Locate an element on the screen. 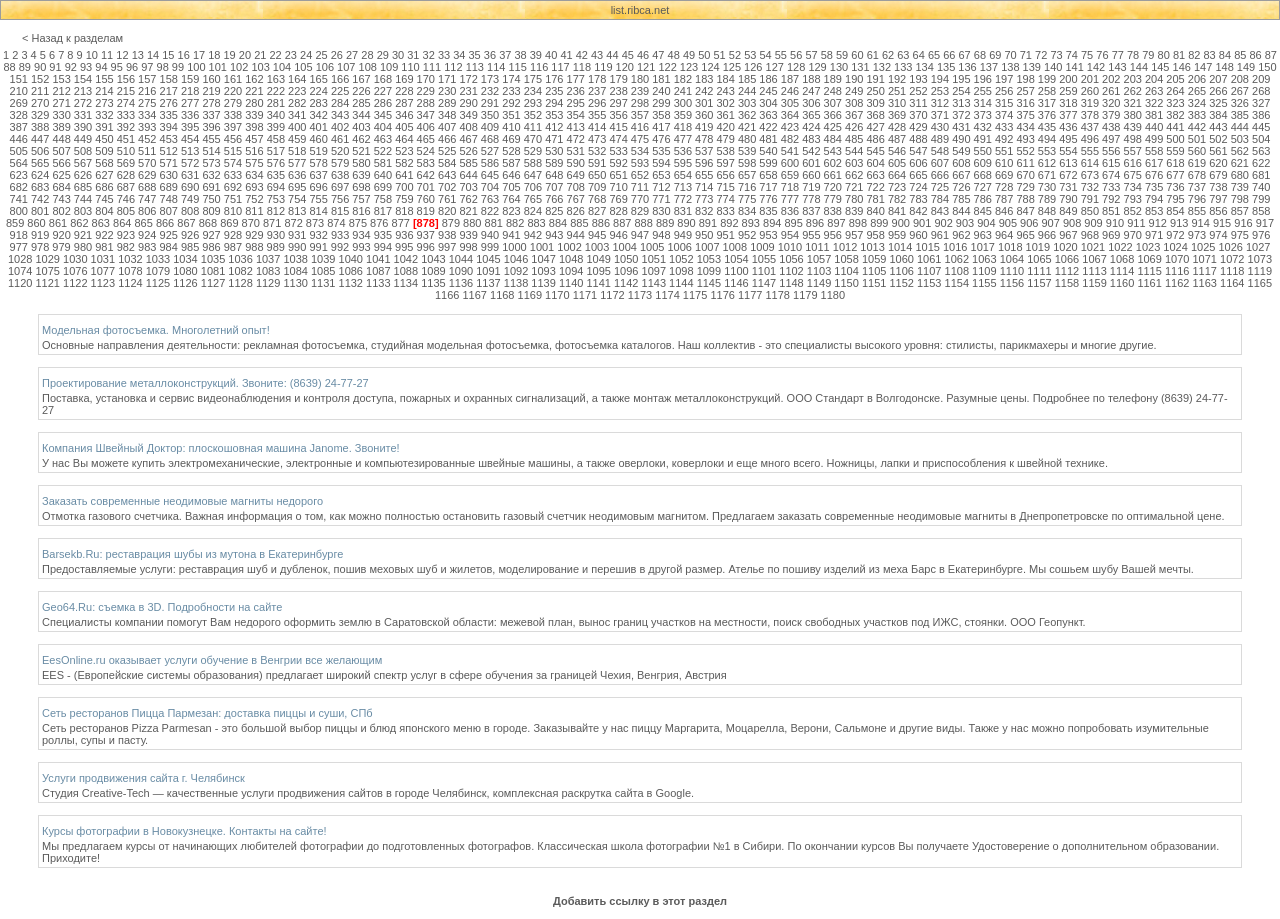 Image resolution: width=1280 pixels, height=919 pixels. 954 is located at coordinates (790, 235).